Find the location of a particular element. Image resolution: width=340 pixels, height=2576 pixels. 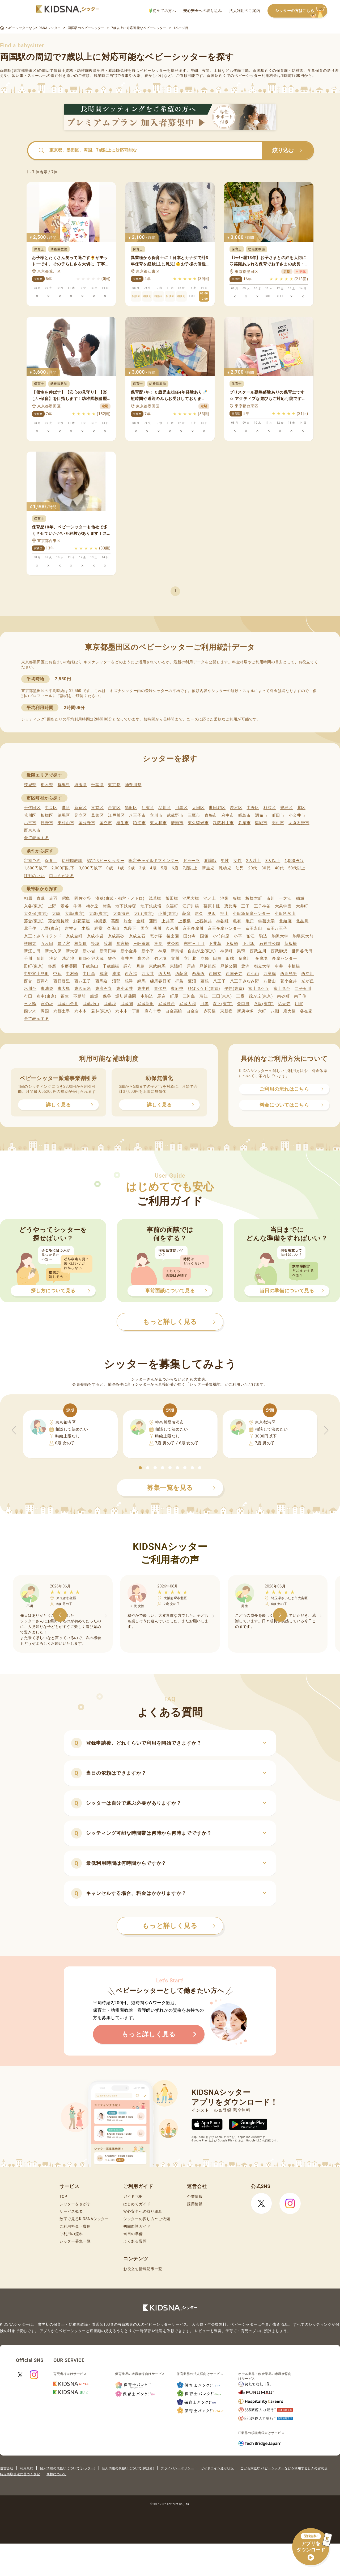

立飛 is located at coordinates (205, 958).